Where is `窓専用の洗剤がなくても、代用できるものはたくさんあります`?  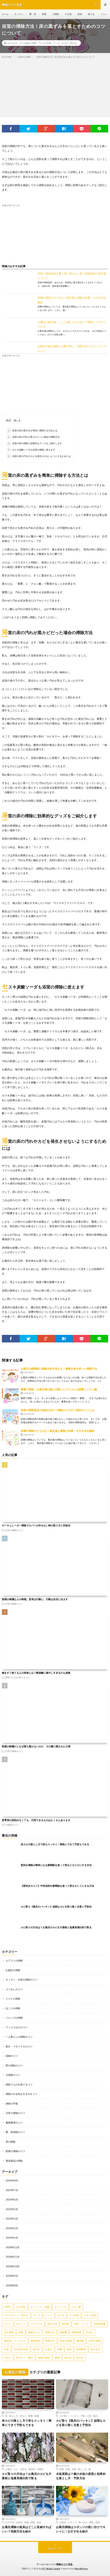
窓専用の洗剤がなくても、代用できるものはたくさんあります is located at coordinates (36, 1820).